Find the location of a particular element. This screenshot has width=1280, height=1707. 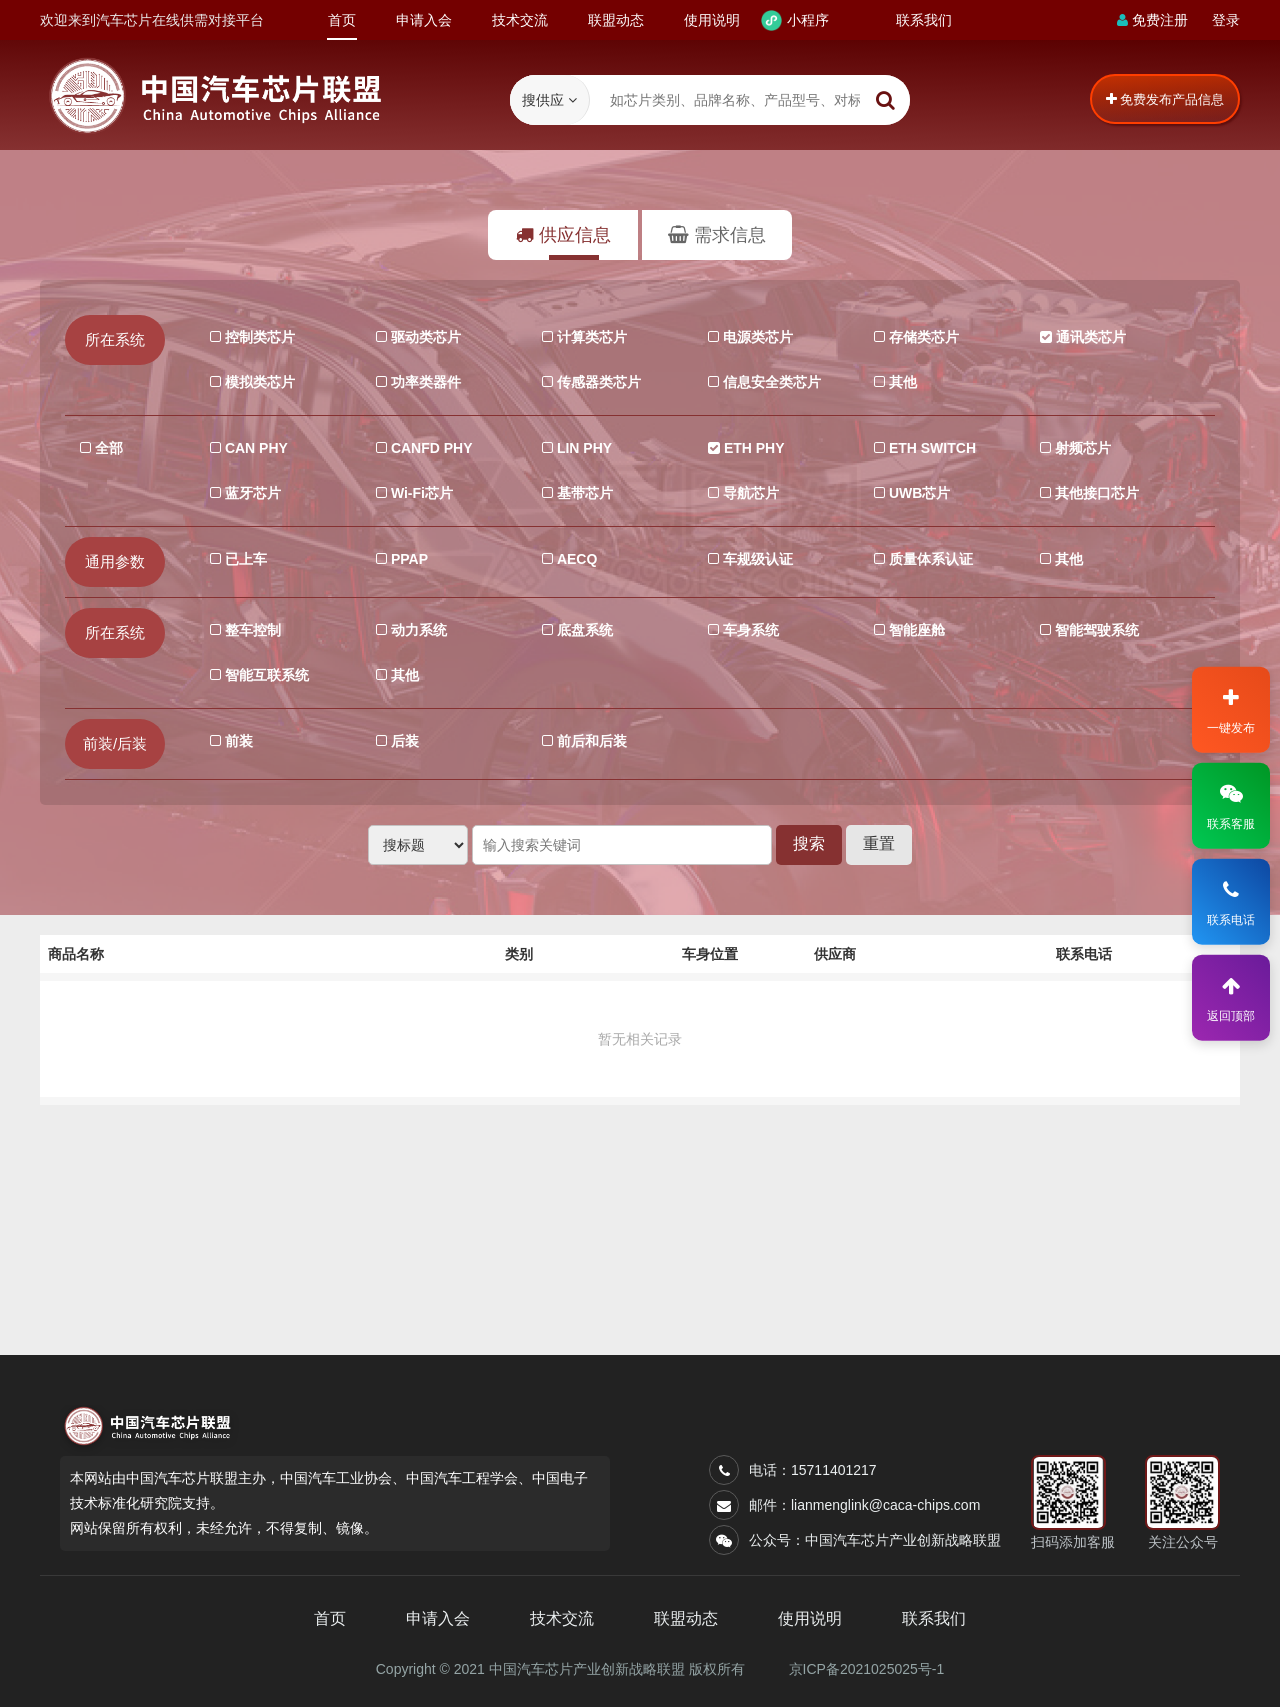

基带芯片 is located at coordinates (583, 490).